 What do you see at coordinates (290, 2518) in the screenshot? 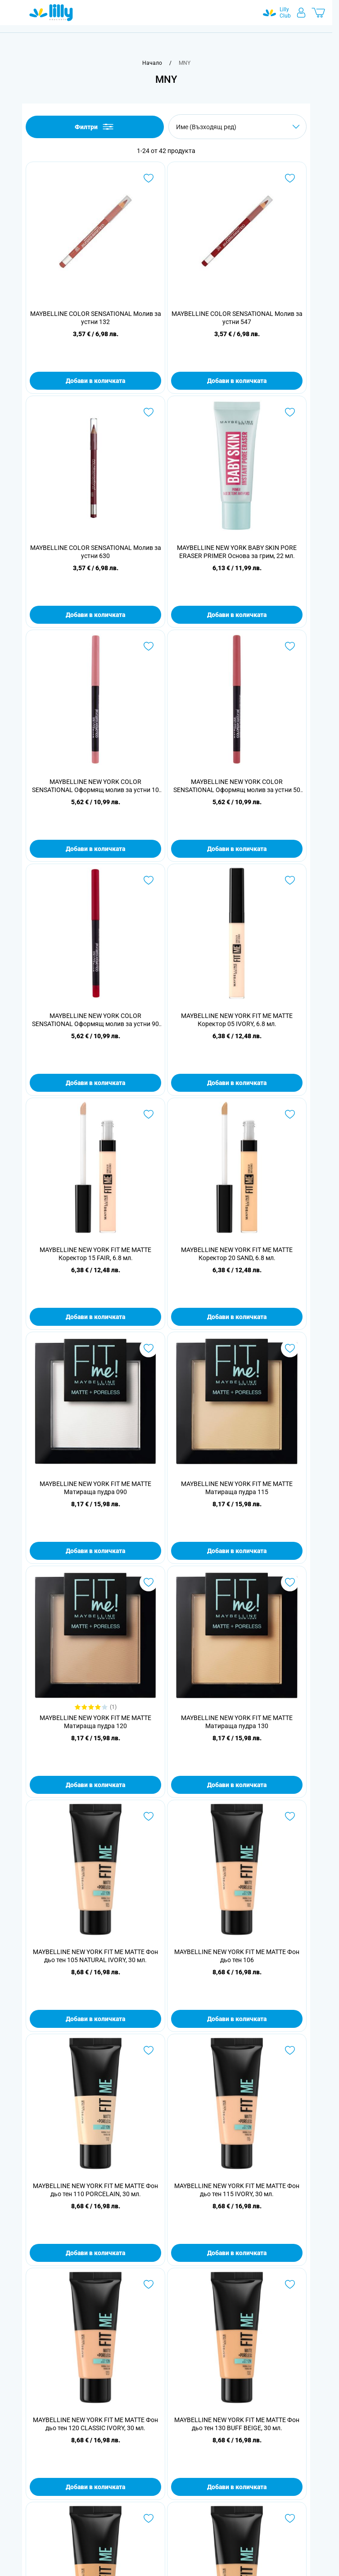
I see `[Добави в любими MAYBELLINE NEW YORK FIT ME MATTE Фон дьо тен 238 RICH TAN, 30 мл.]` at bounding box center [290, 2518].